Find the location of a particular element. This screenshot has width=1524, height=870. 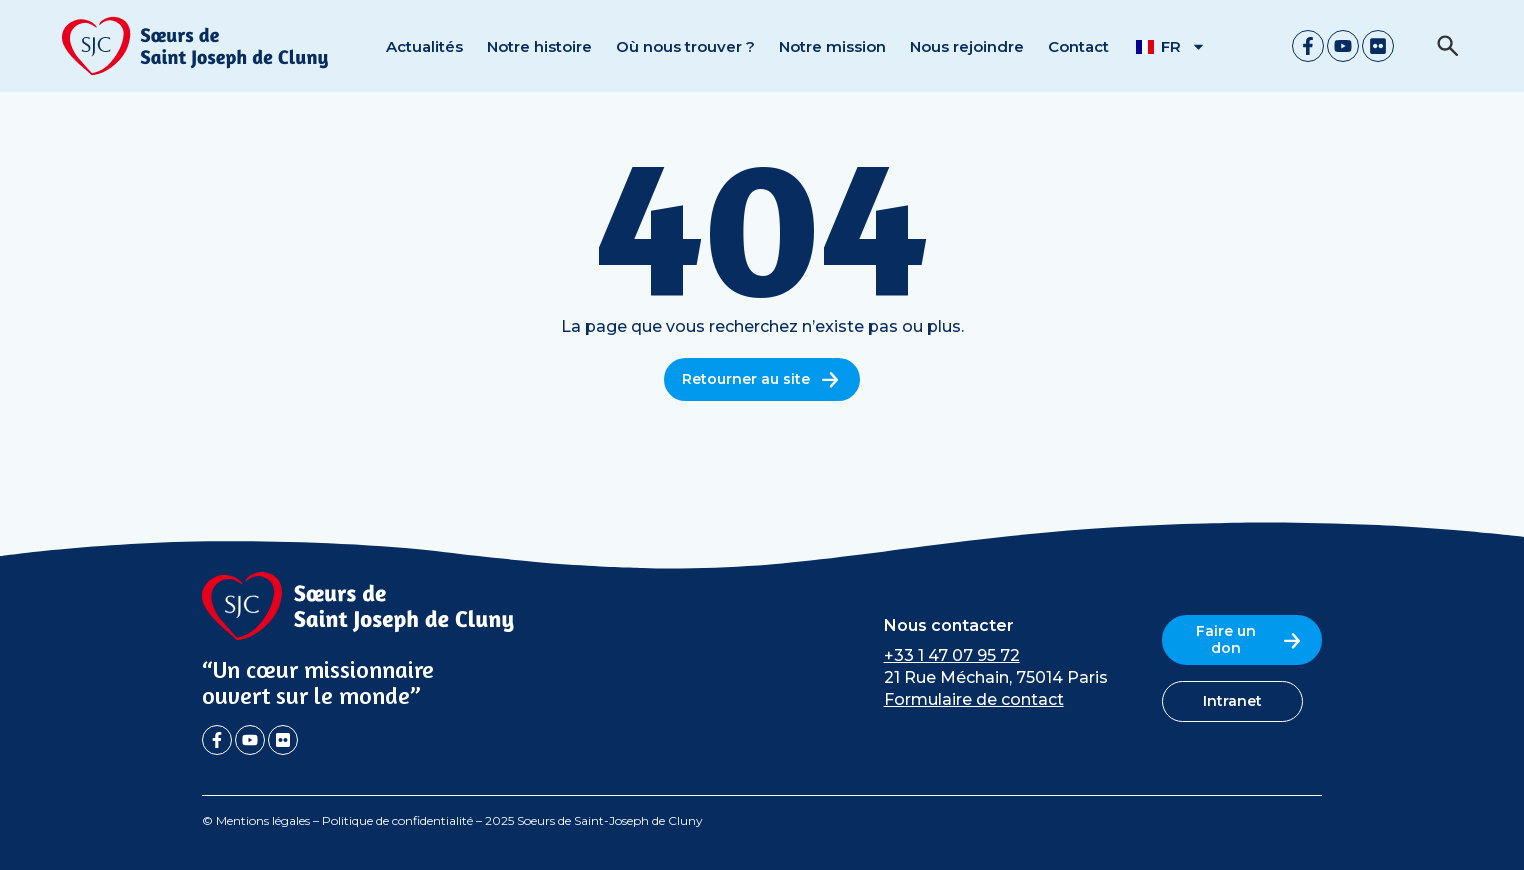

Retourner au site is located at coordinates (762, 379).